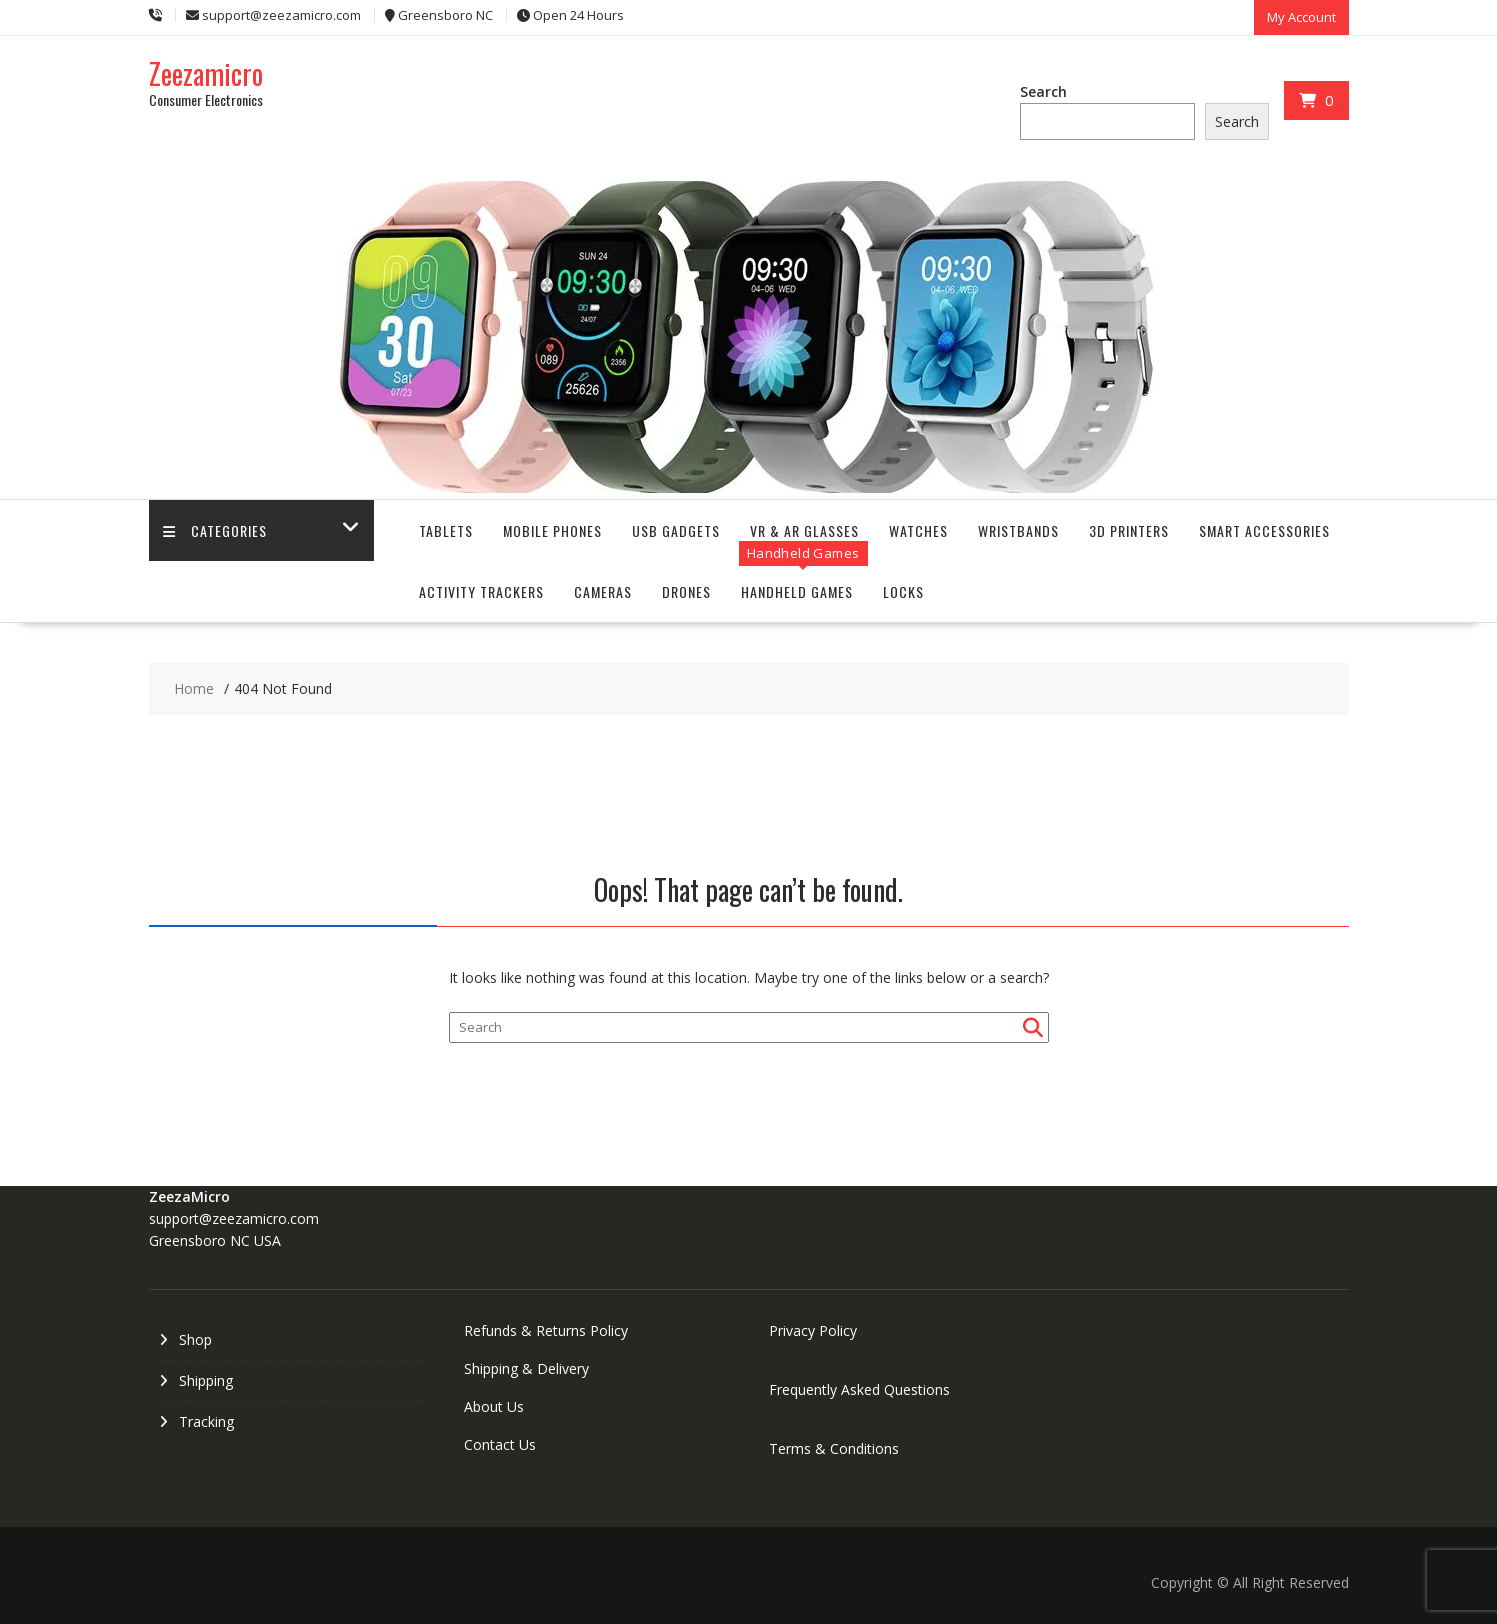 This screenshot has height=1624, width=1497. I want to click on Mobile Phones, so click(552, 530).